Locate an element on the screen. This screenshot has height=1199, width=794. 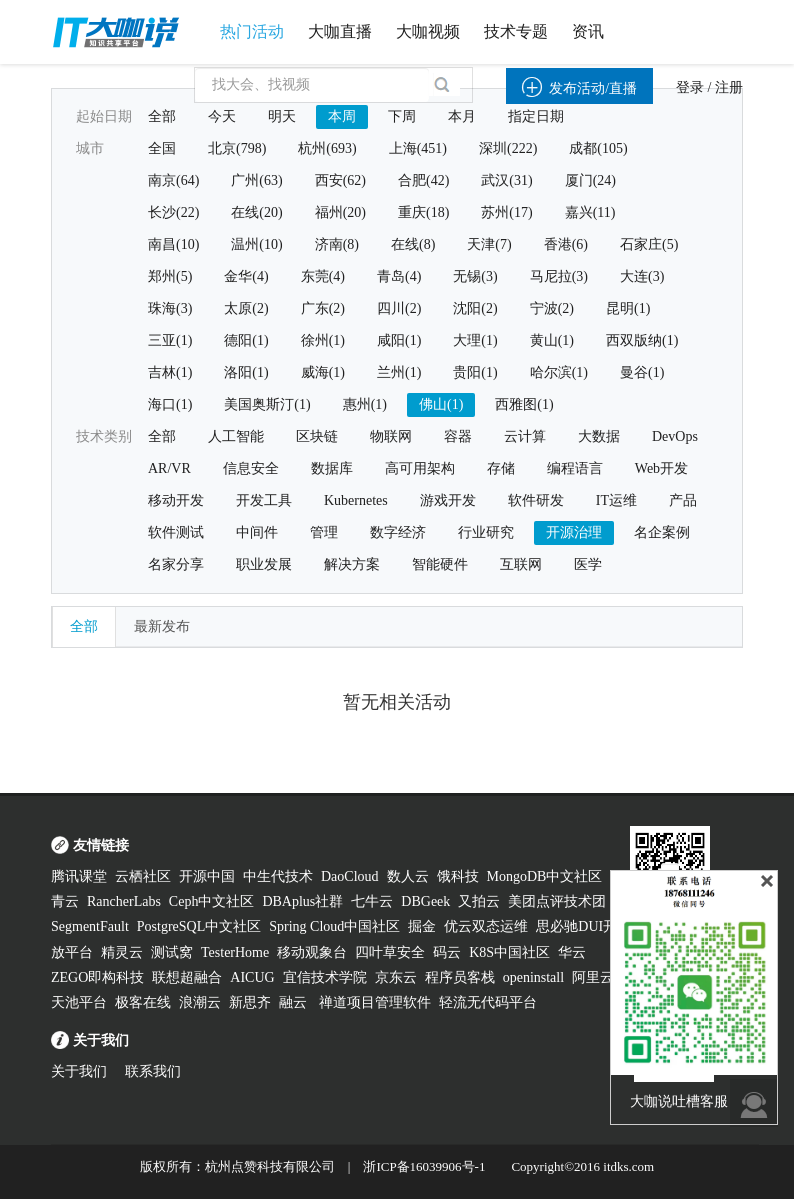
解决方案 is located at coordinates (352, 564).